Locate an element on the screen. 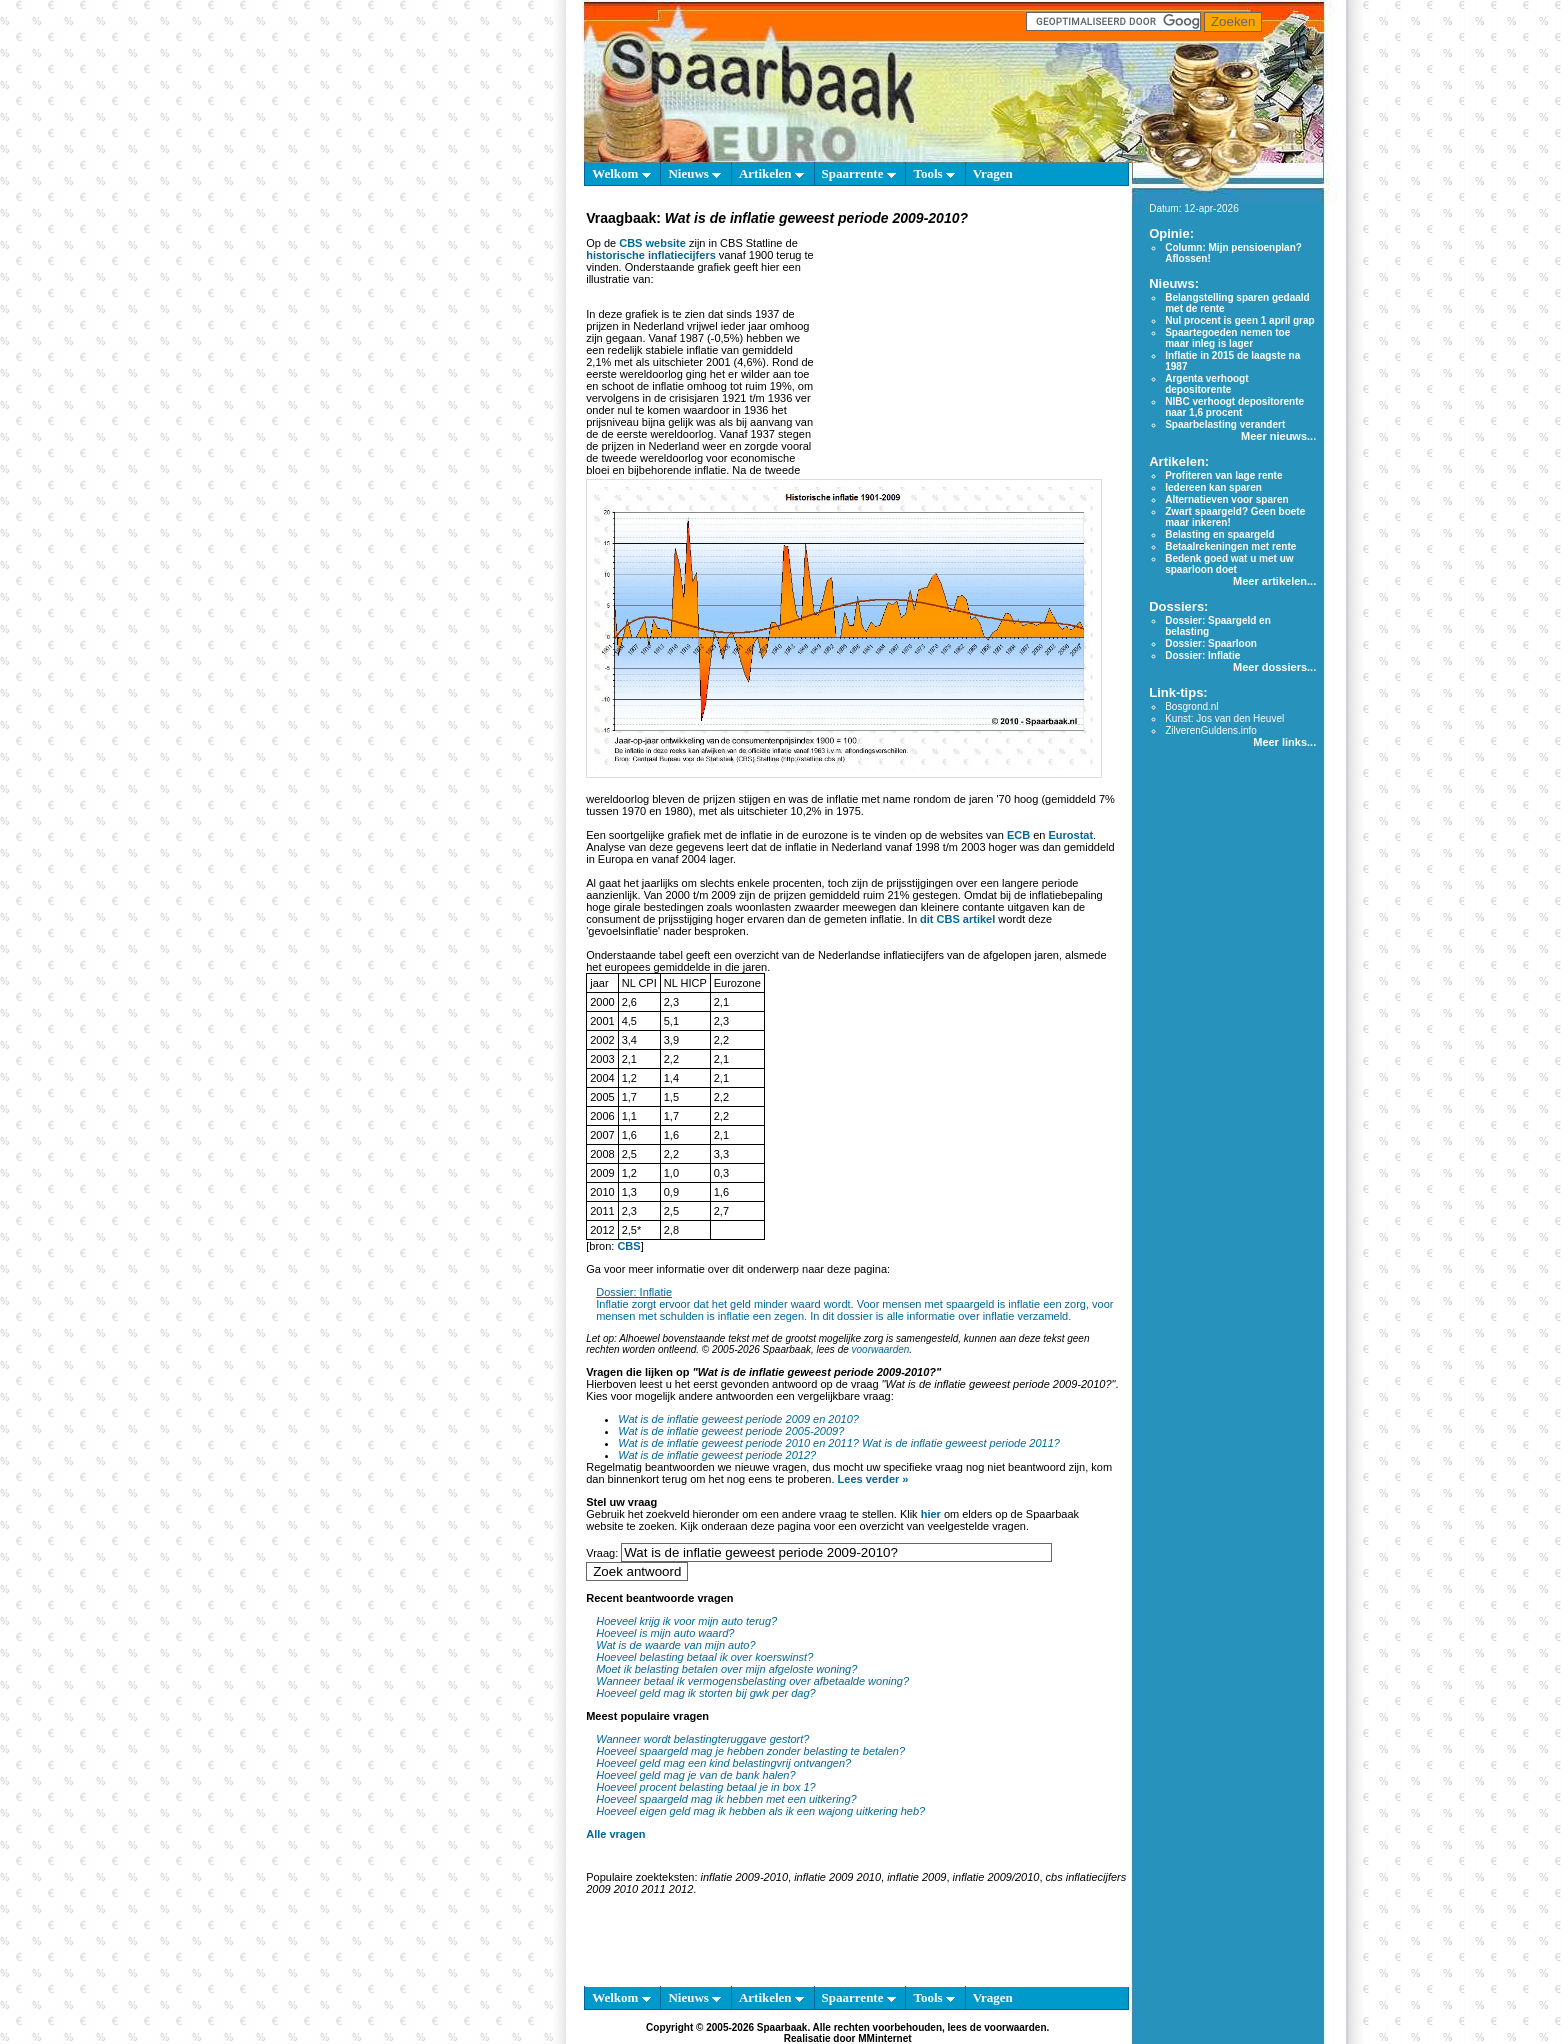  CBS website is located at coordinates (652, 243).